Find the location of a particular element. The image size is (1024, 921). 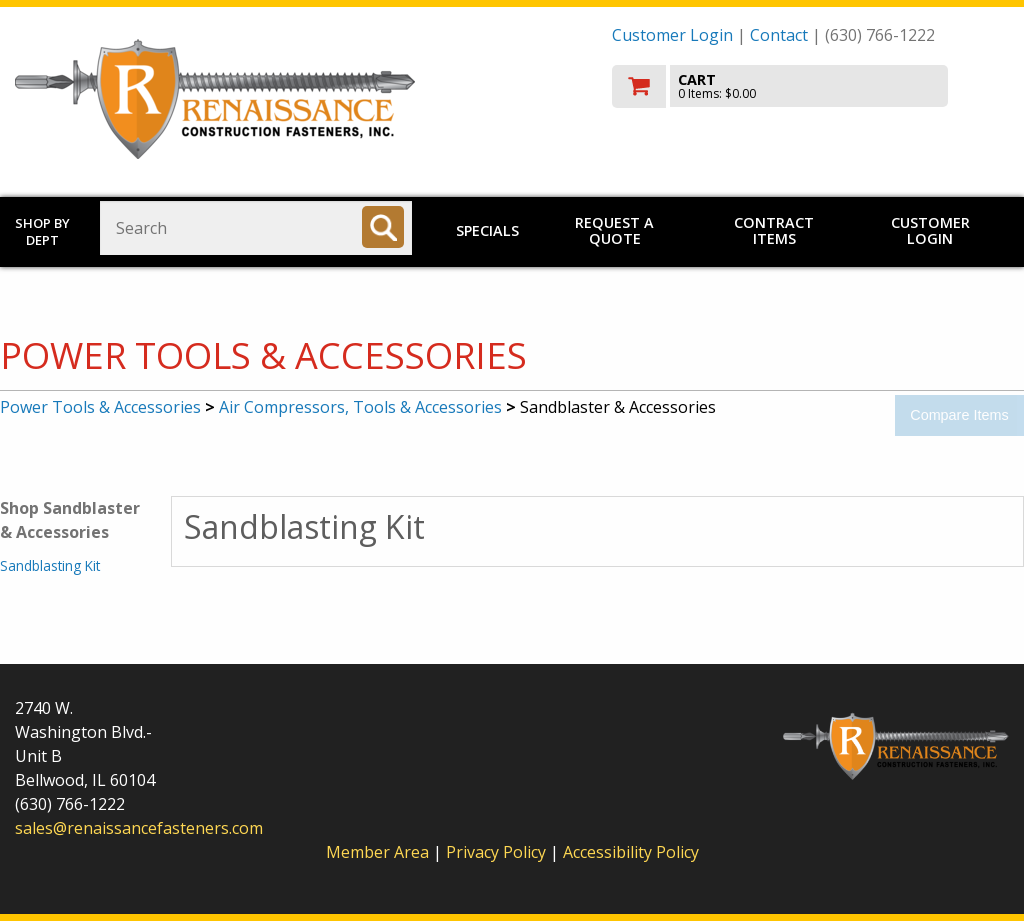

Power Tools & Accessories is located at coordinates (100, 407).